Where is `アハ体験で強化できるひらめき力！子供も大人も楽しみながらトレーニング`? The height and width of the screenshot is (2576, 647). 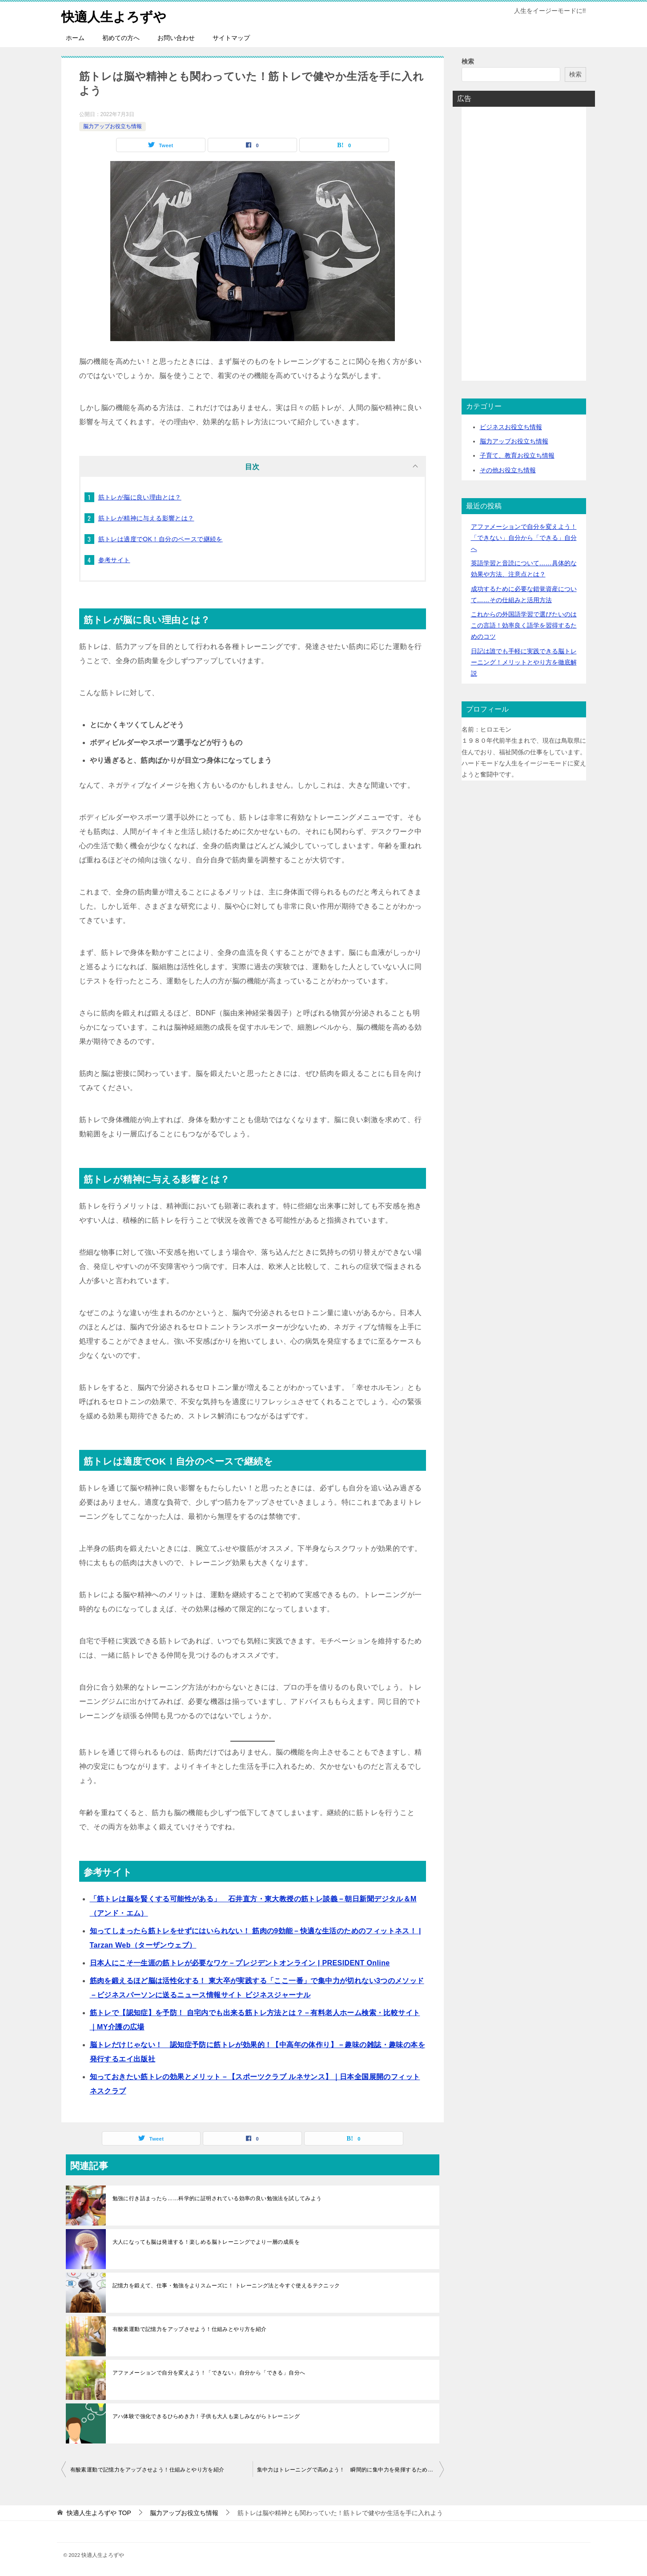
アハ体験で強化できるひらめき力！子供も大人も楽しみながらトレーニング is located at coordinates (206, 2416).